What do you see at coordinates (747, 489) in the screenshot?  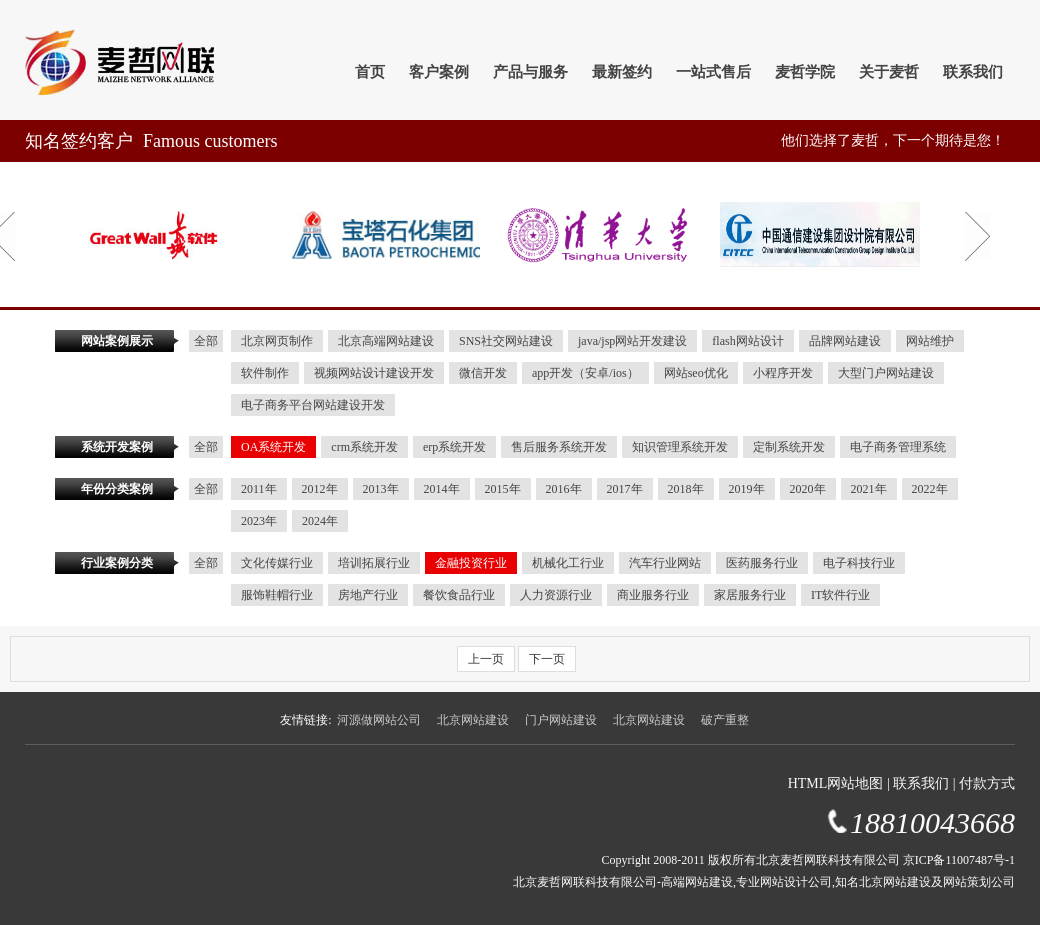 I see `2019年` at bounding box center [747, 489].